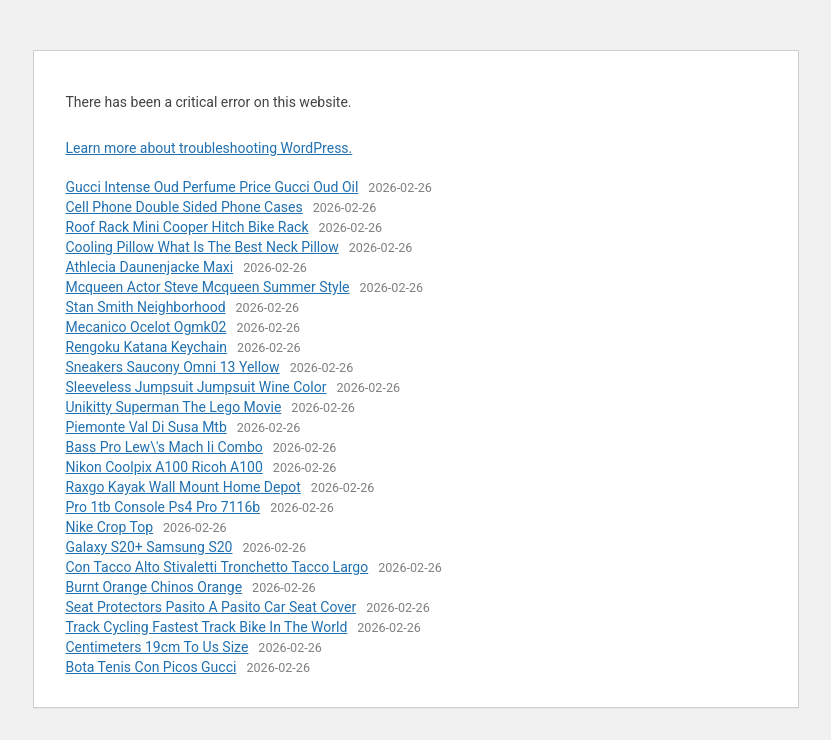 The image size is (831, 740). Describe the element at coordinates (149, 547) in the screenshot. I see `Galaxy S20+ Samsung S20` at that location.